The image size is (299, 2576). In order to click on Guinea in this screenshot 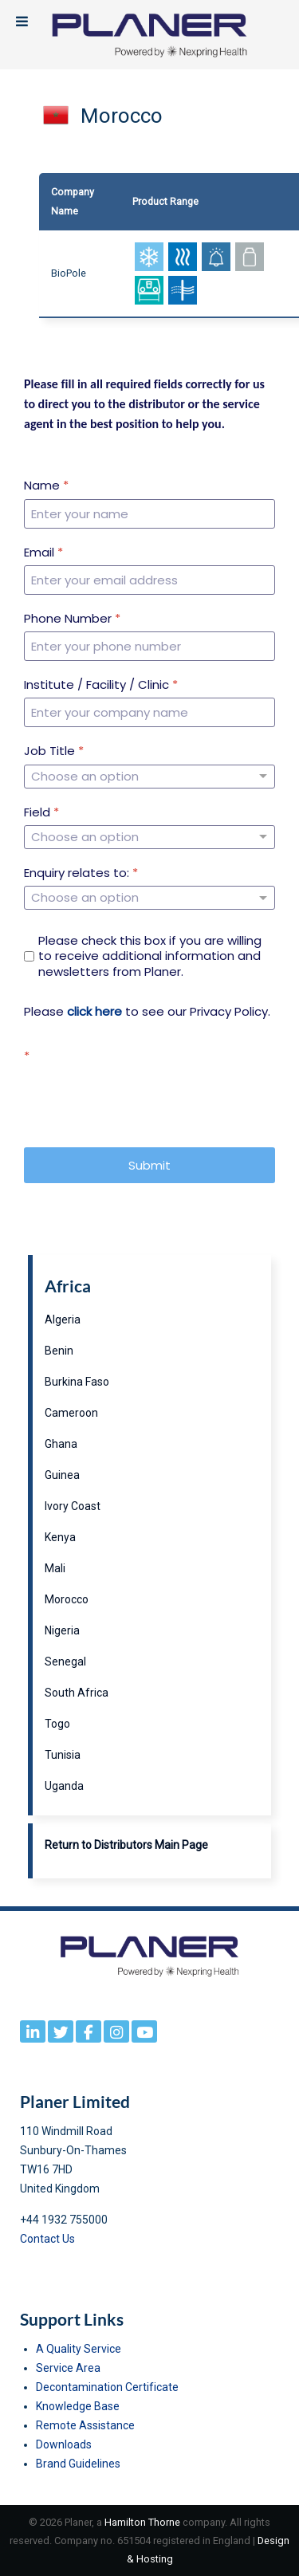, I will do `click(62, 1475)`.